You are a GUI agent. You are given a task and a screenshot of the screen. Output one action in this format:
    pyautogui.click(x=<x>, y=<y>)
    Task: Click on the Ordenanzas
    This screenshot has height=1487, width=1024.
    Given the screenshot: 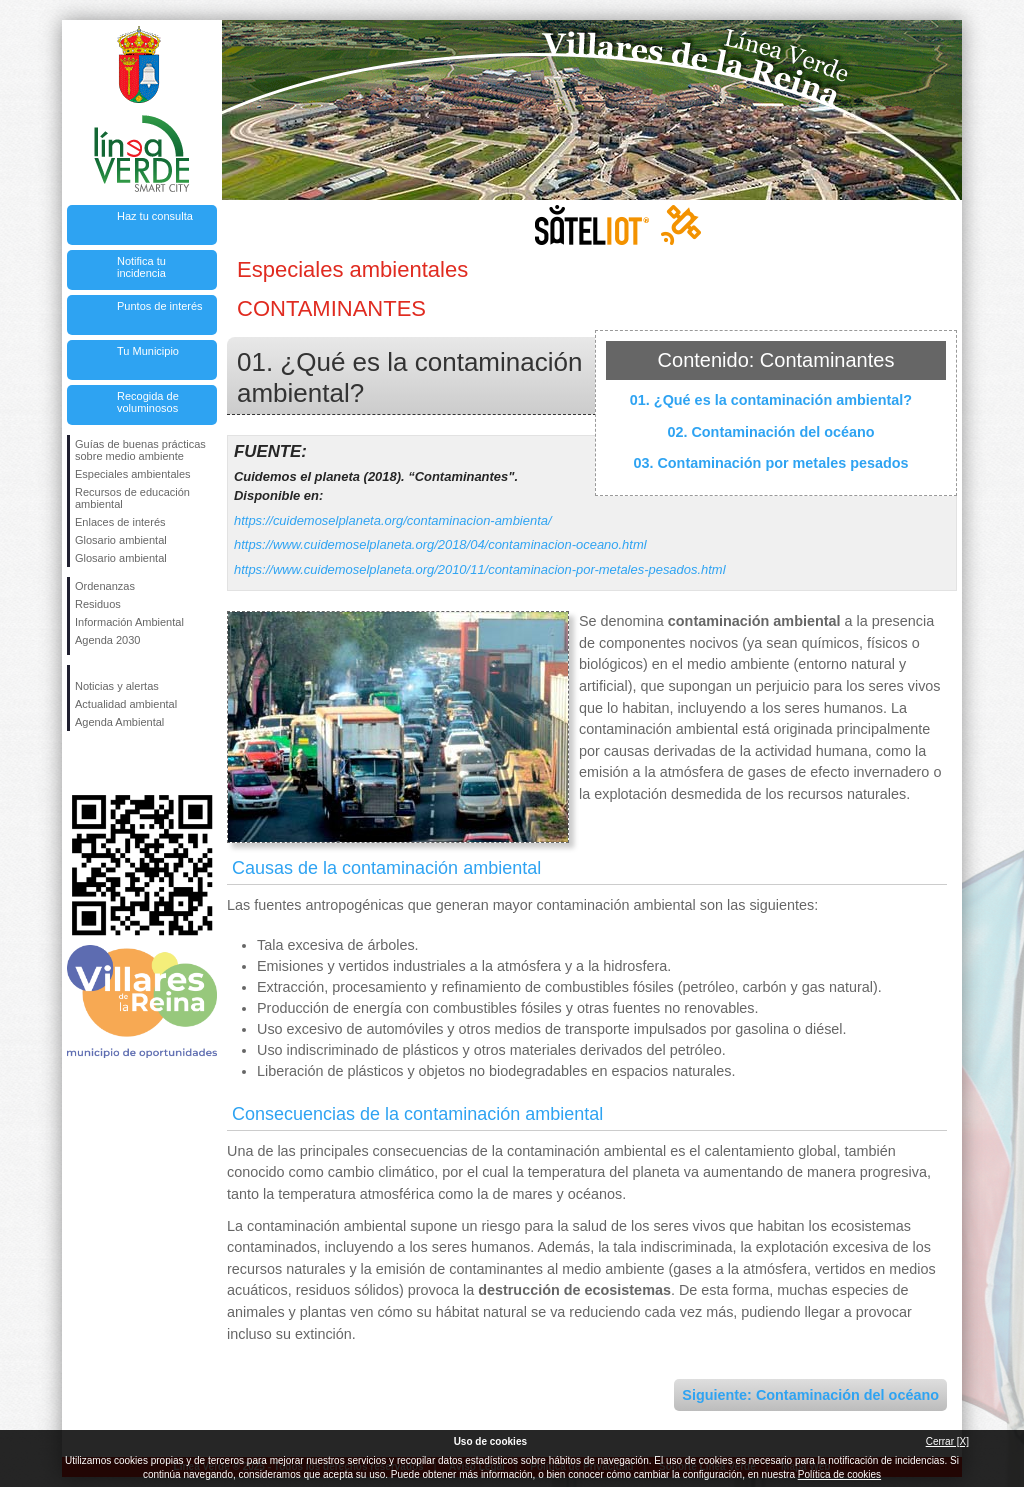 What is the action you would take?
    pyautogui.click(x=105, y=586)
    